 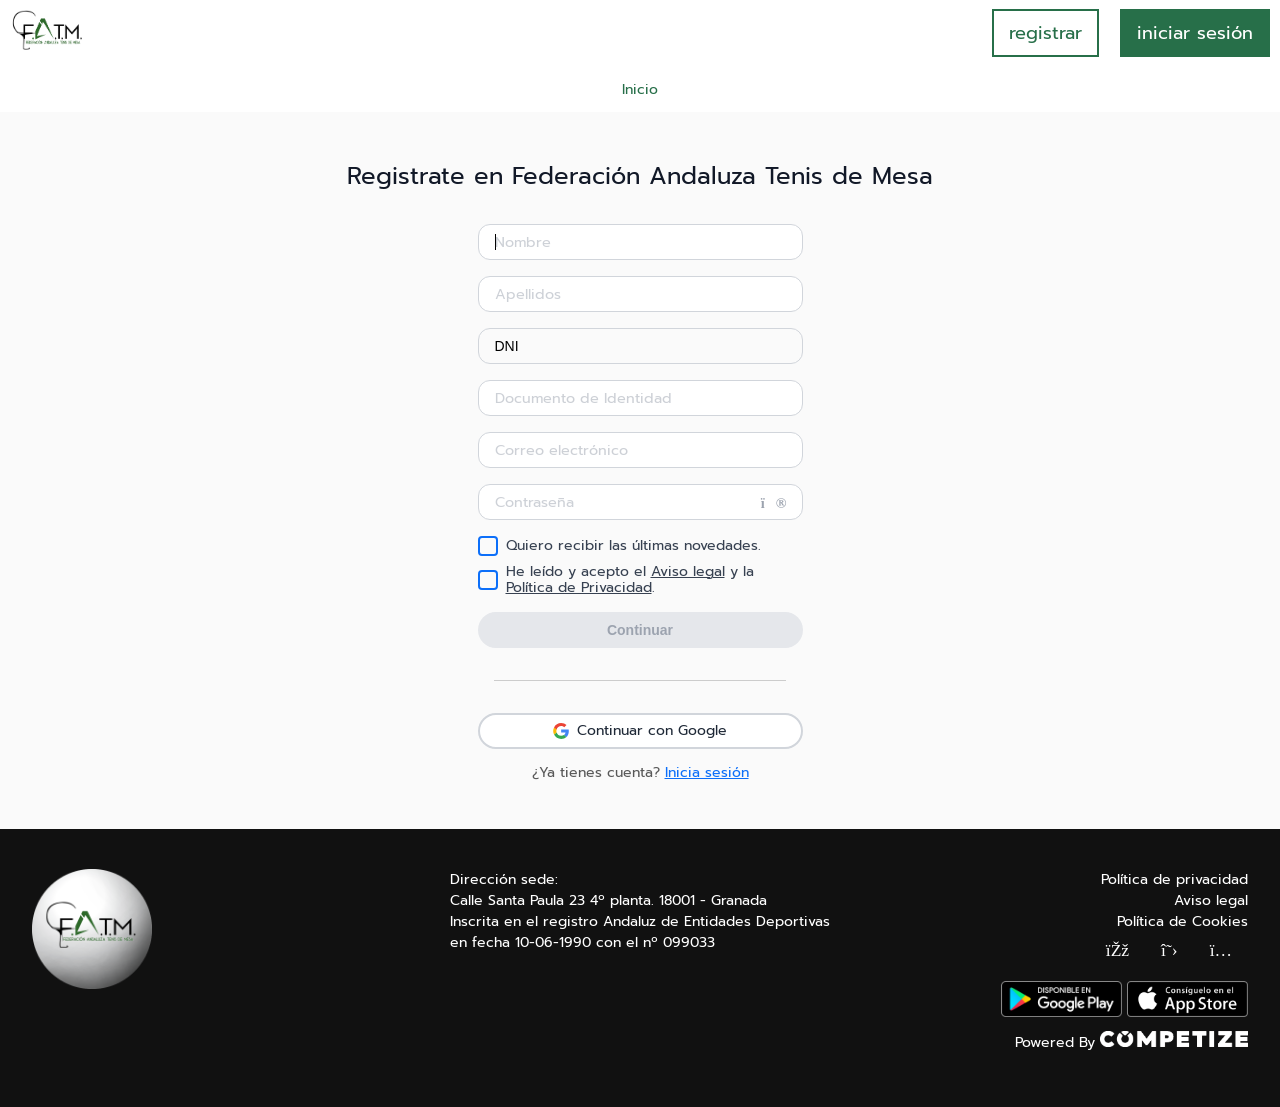 I want to click on Política de Privacidad, so click(x=579, y=587).